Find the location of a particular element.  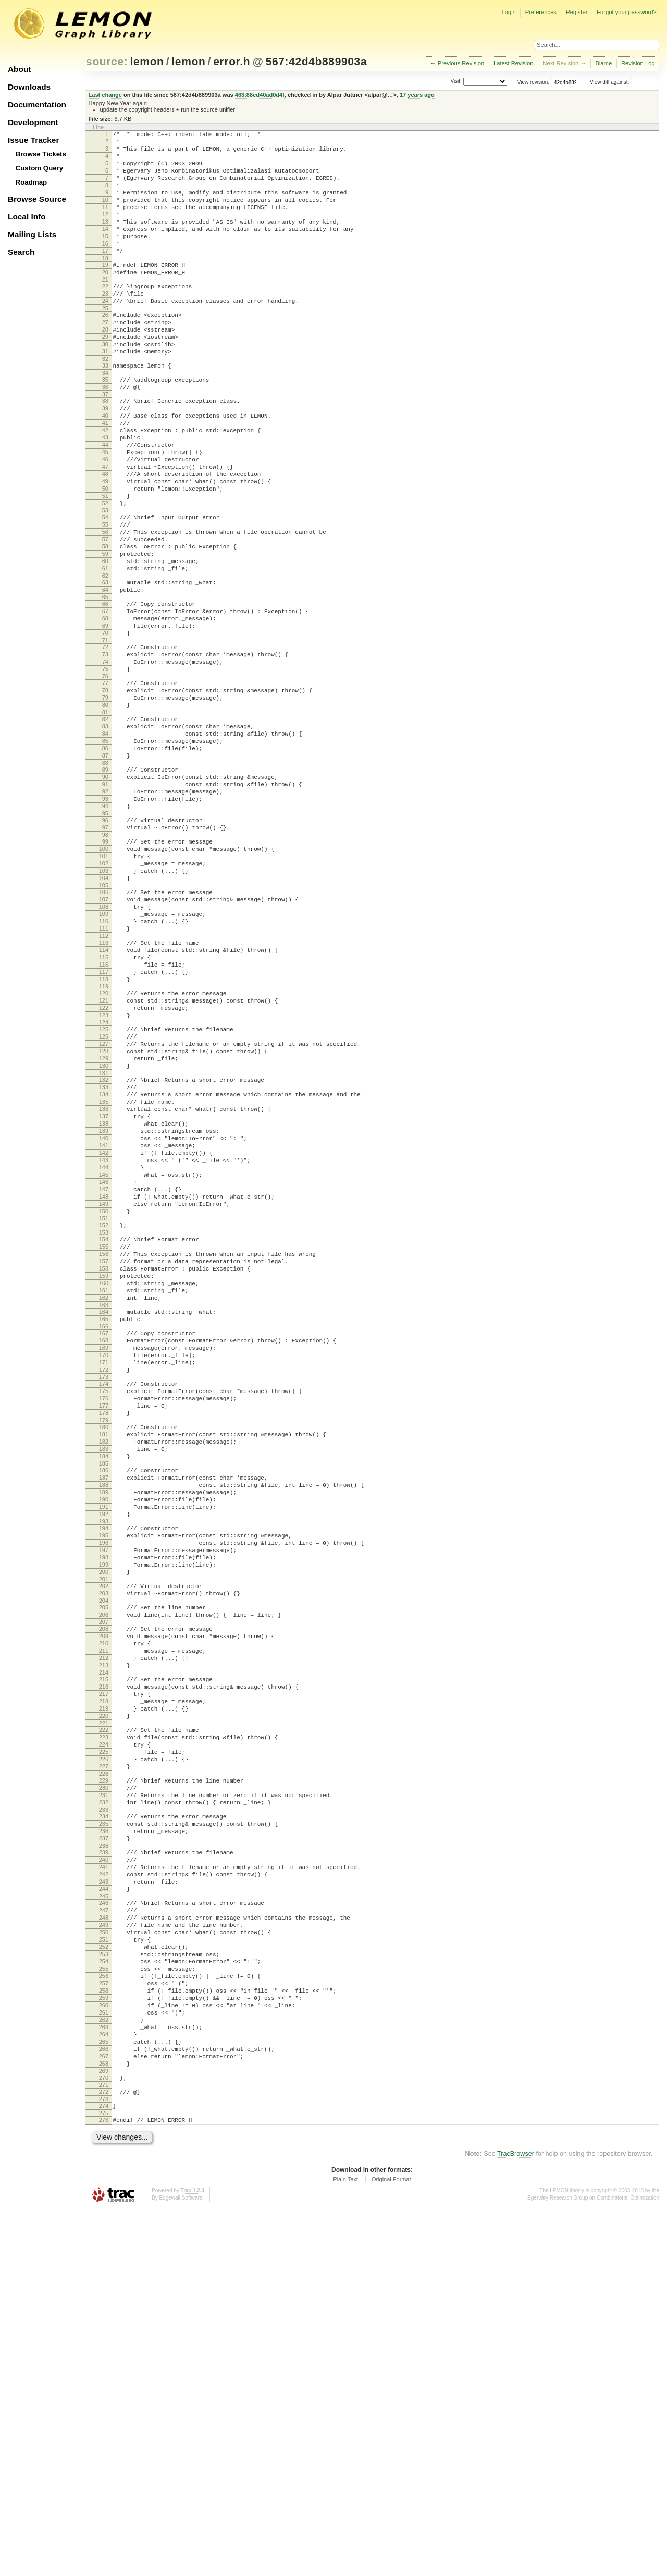

106 is located at coordinates (103, 1031).